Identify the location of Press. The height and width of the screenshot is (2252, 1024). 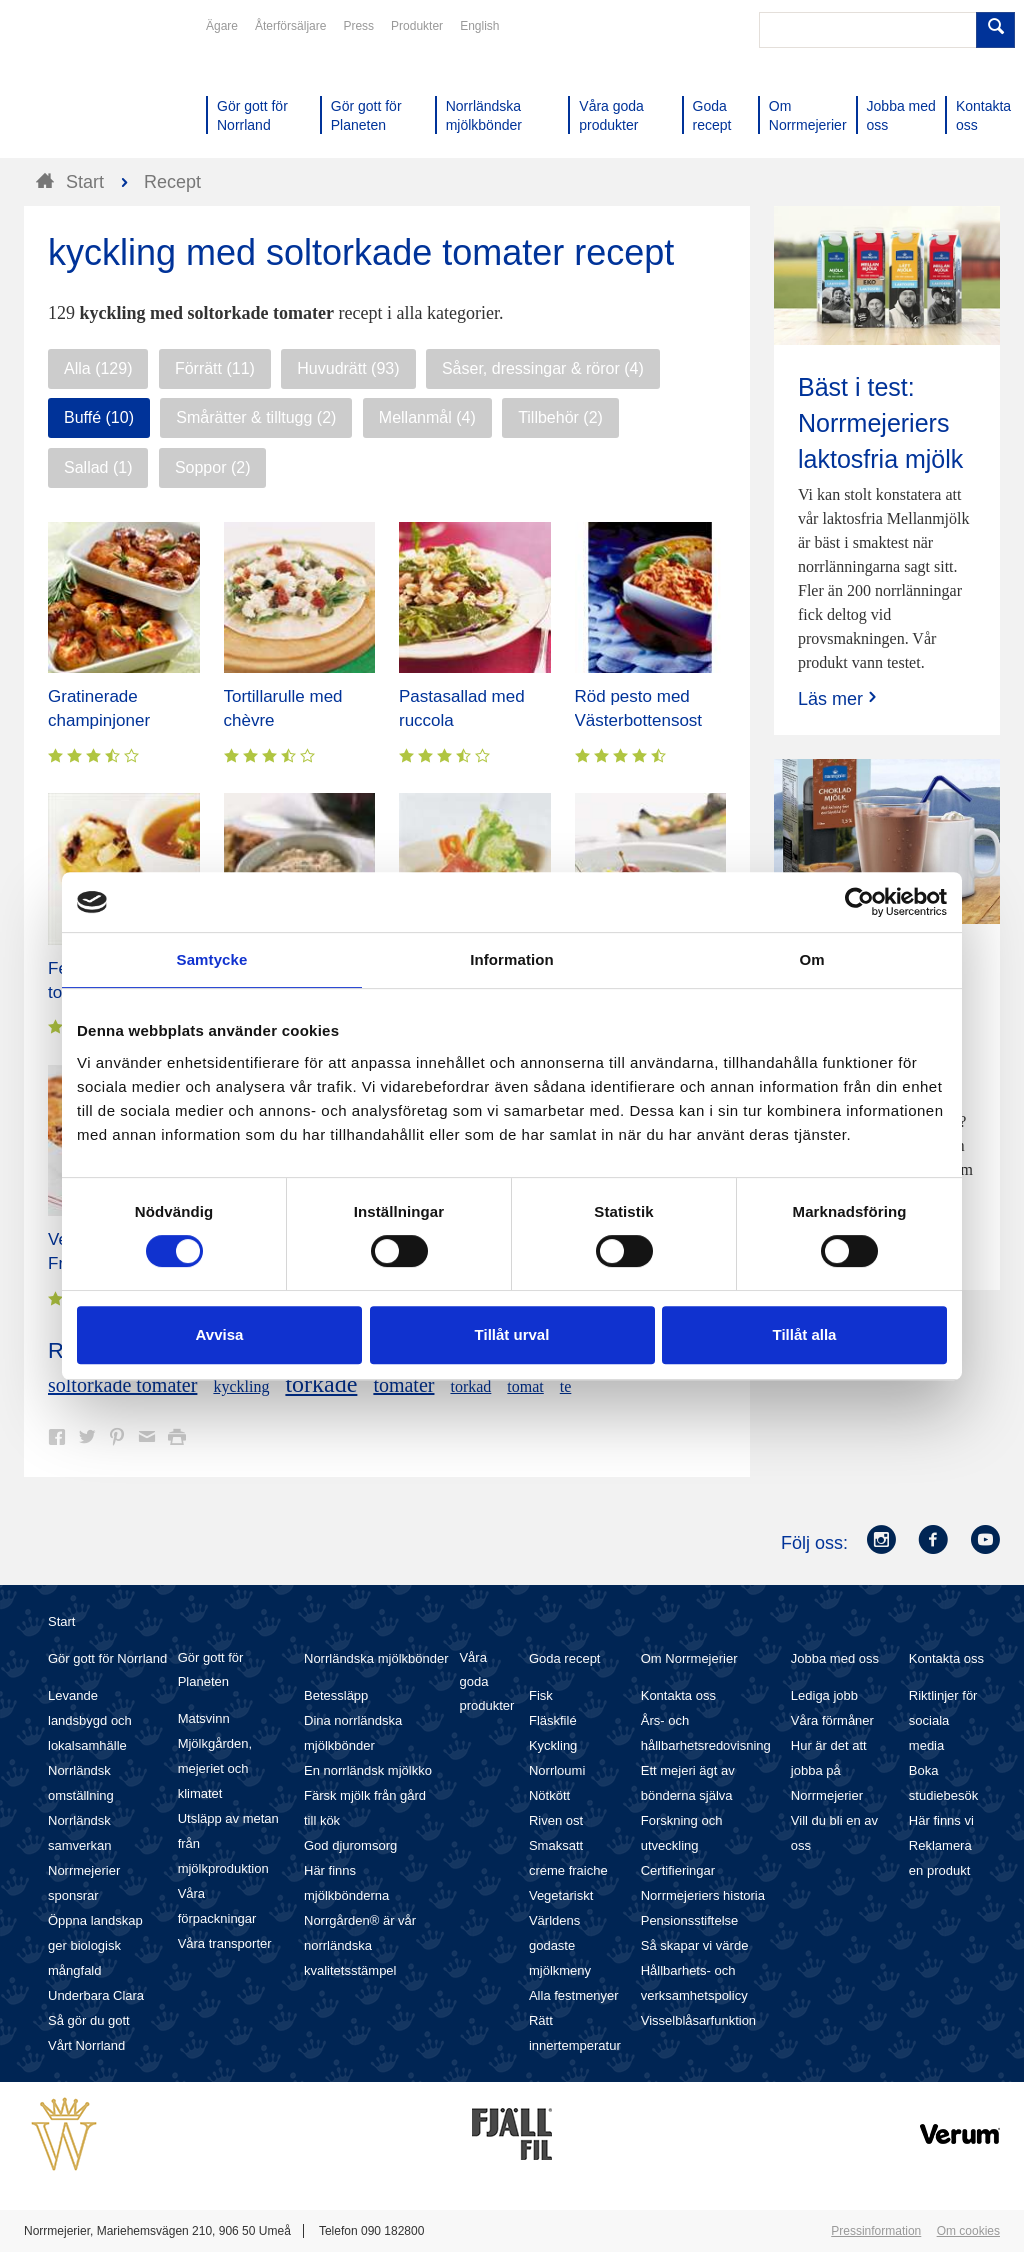
(358, 26).